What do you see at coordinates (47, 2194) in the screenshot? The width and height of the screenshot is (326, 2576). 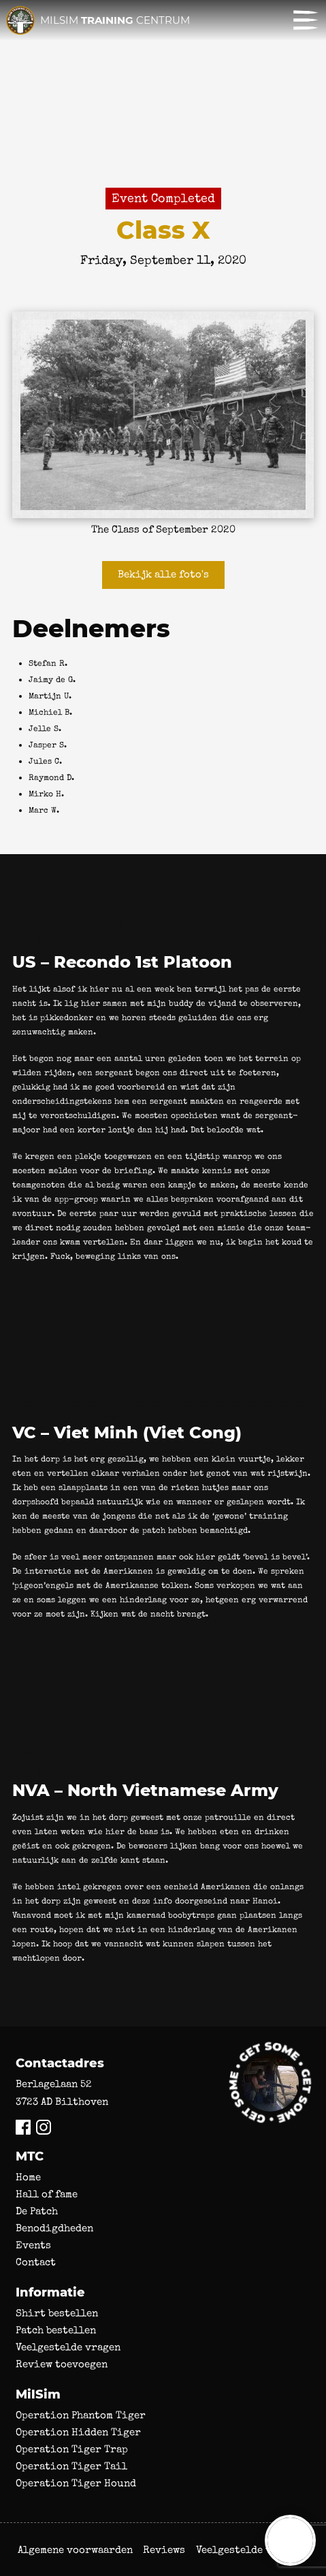 I see `Hall of fame` at bounding box center [47, 2194].